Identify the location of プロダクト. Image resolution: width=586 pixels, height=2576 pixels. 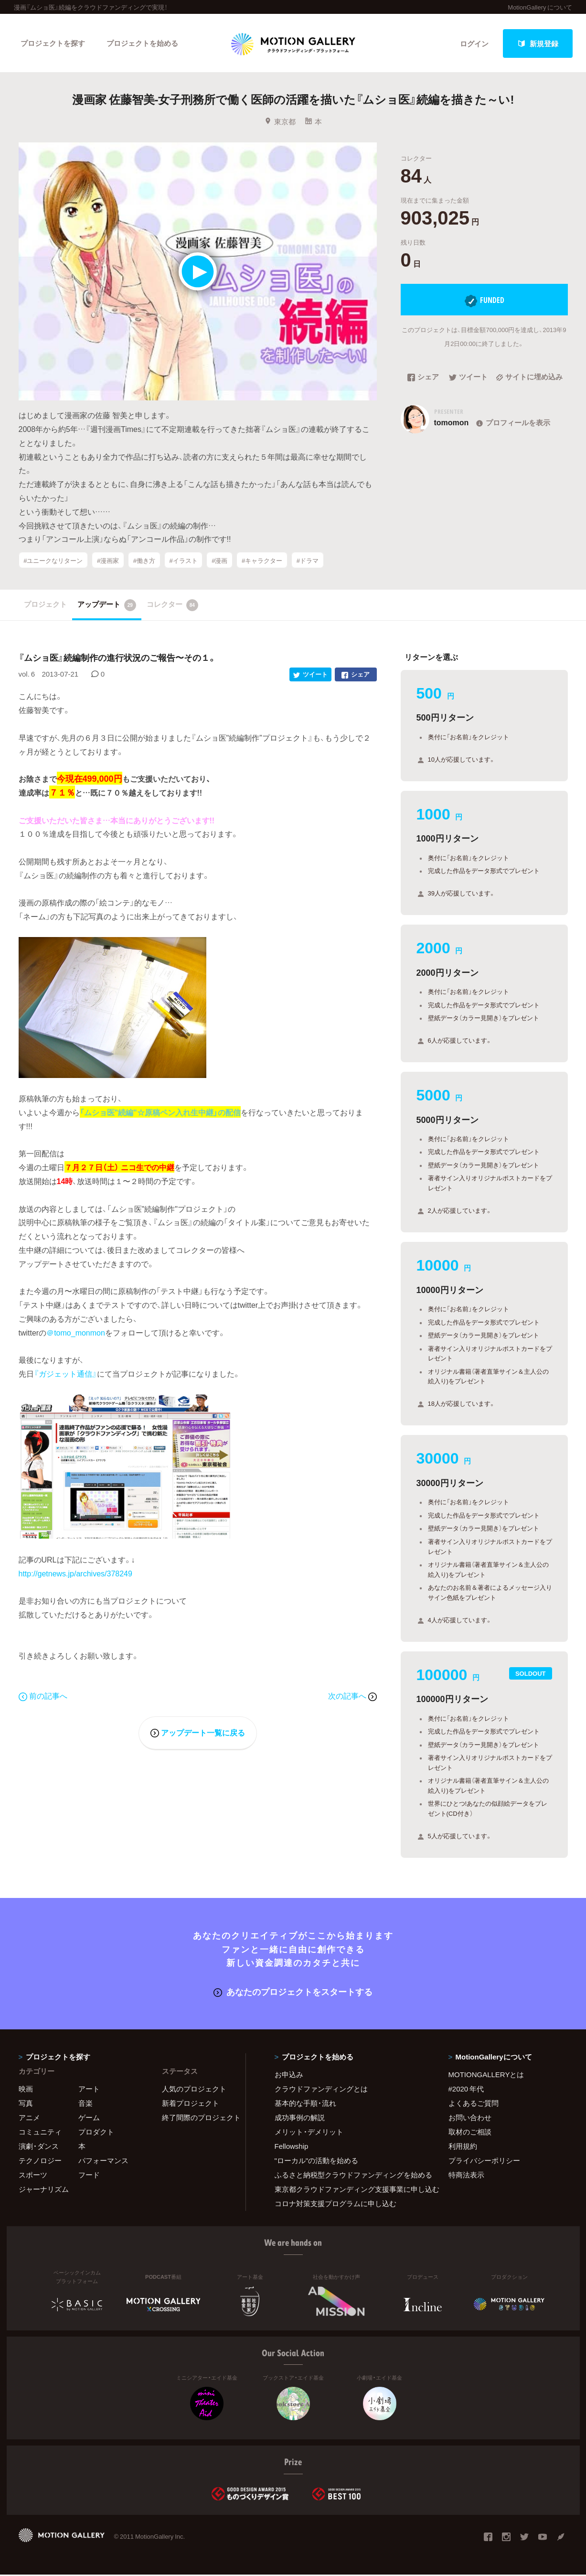
(96, 2133).